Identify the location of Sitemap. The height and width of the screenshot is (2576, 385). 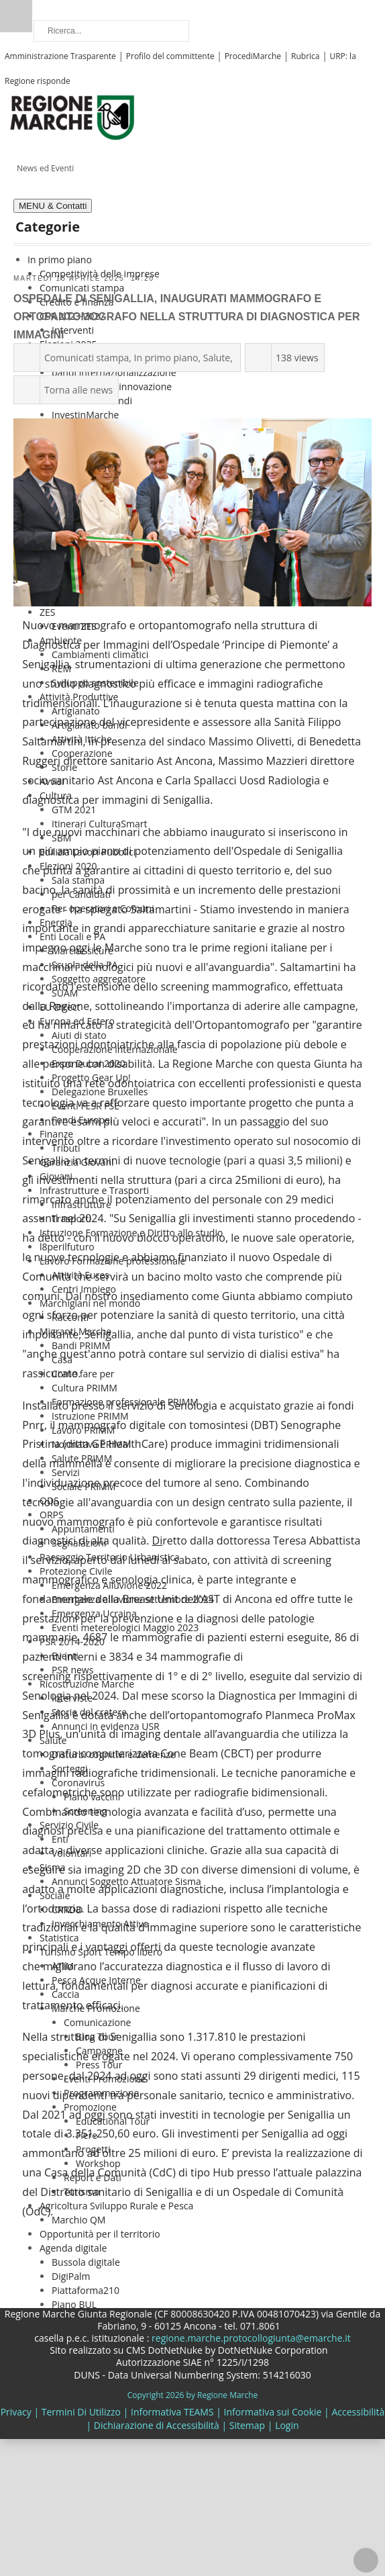
(247, 2425).